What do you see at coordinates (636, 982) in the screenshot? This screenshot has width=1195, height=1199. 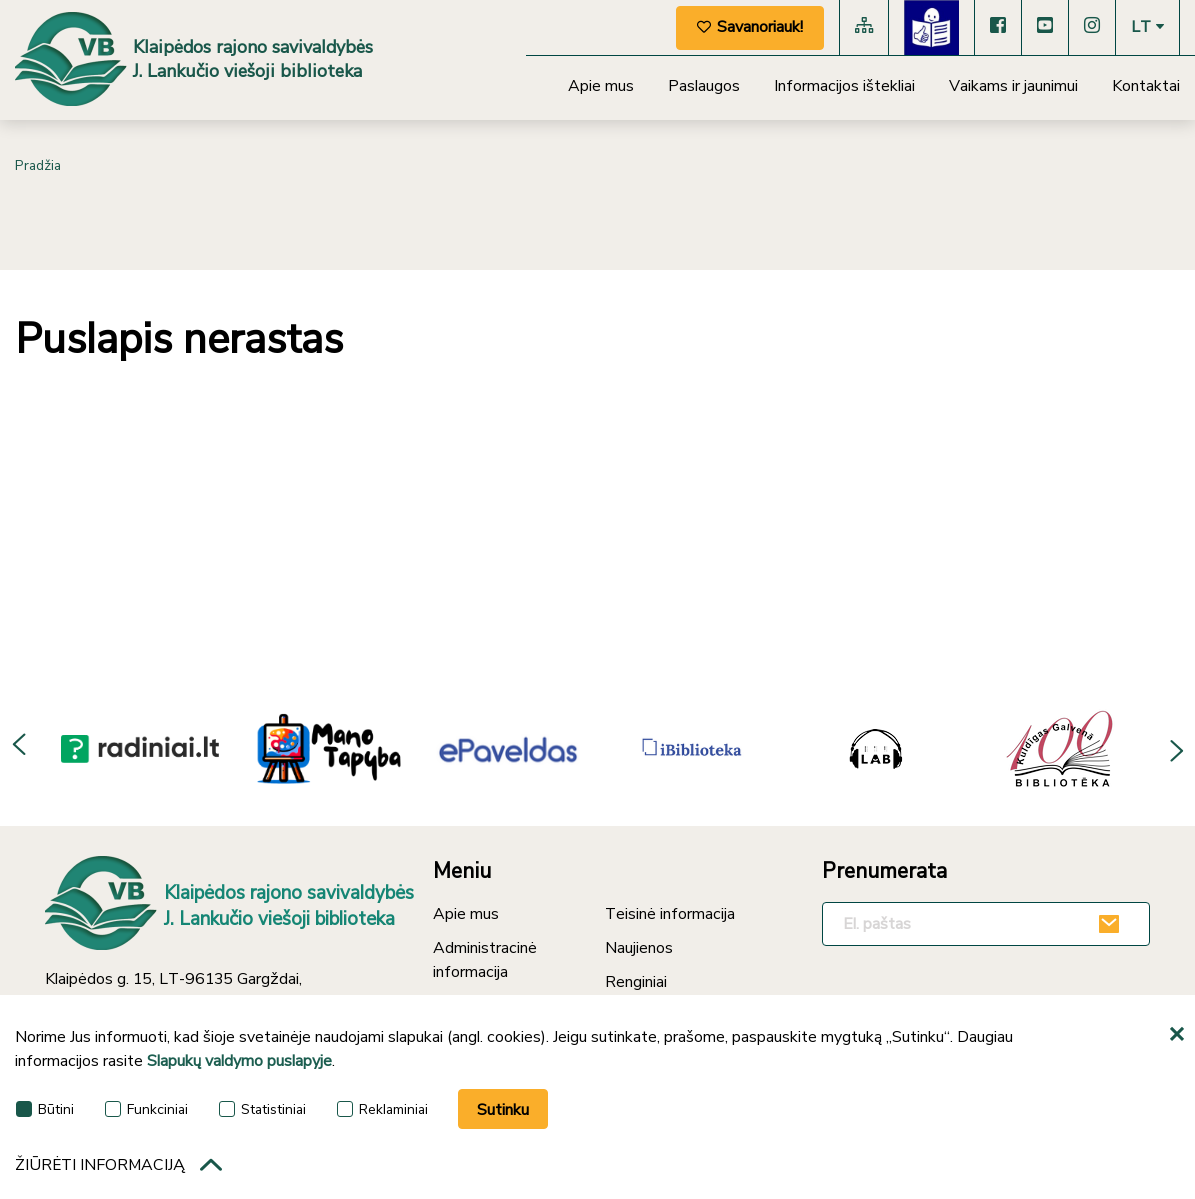 I see `Renginiai` at bounding box center [636, 982].